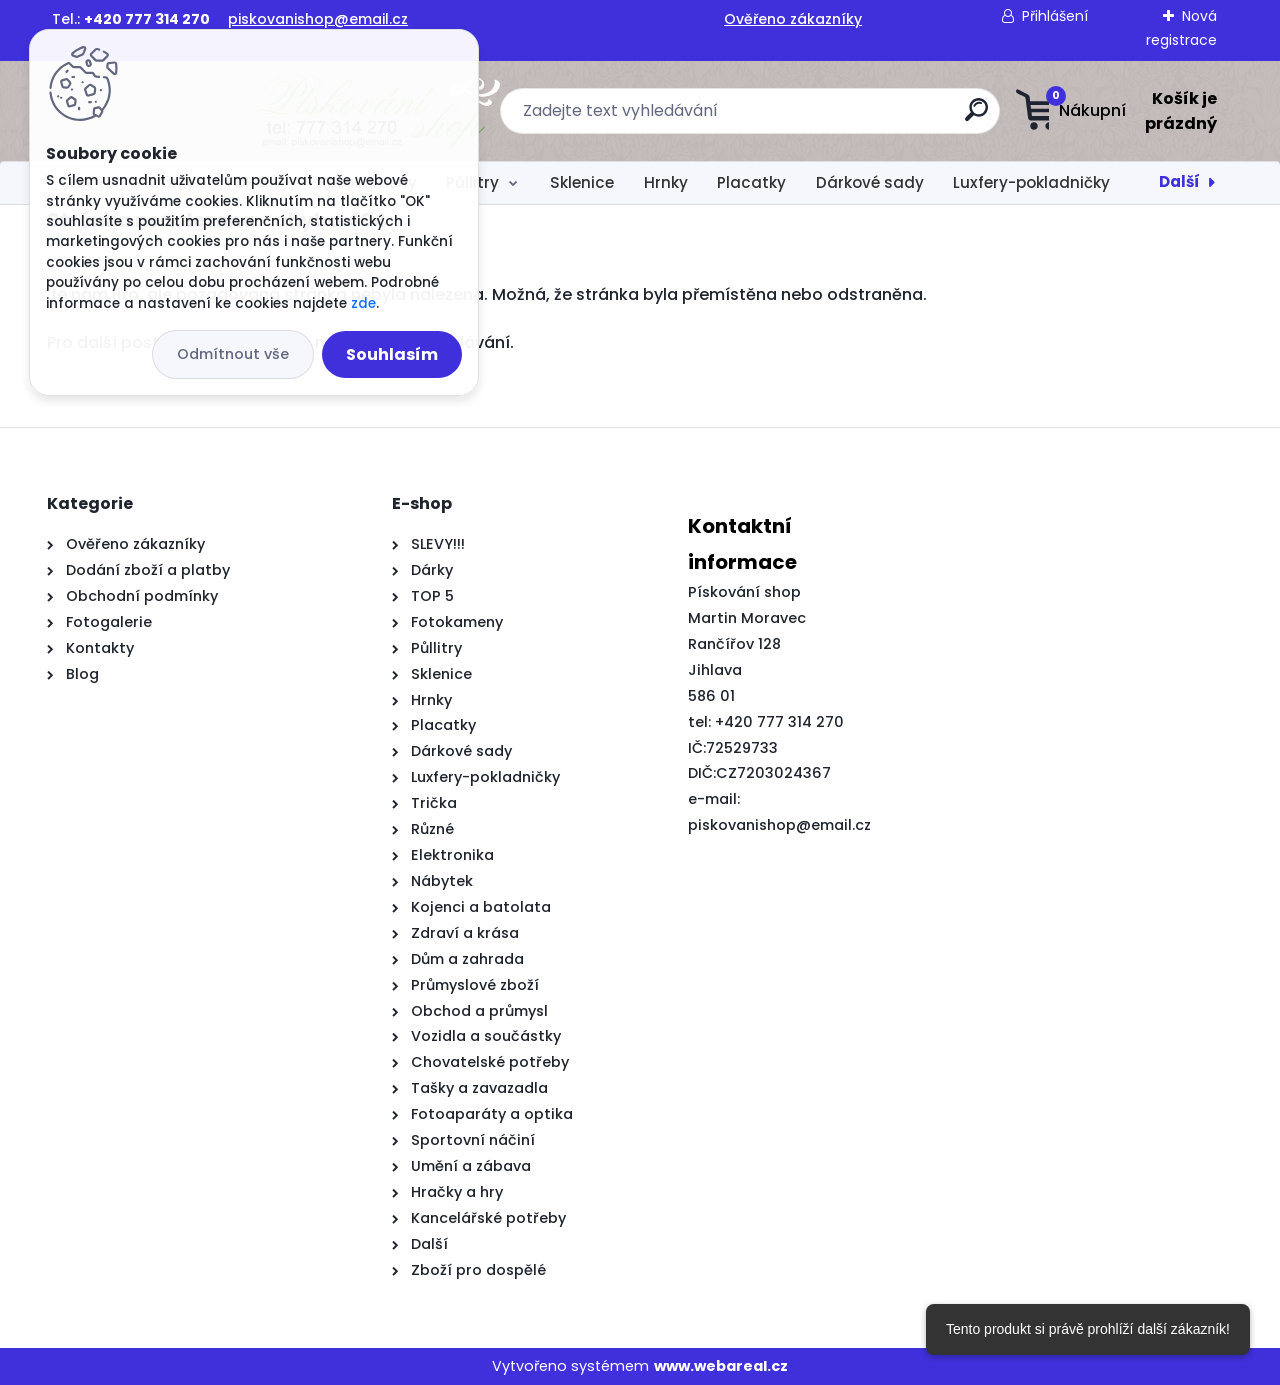 This screenshot has height=1385, width=1280. What do you see at coordinates (870, 182) in the screenshot?
I see `Dárkové sady` at bounding box center [870, 182].